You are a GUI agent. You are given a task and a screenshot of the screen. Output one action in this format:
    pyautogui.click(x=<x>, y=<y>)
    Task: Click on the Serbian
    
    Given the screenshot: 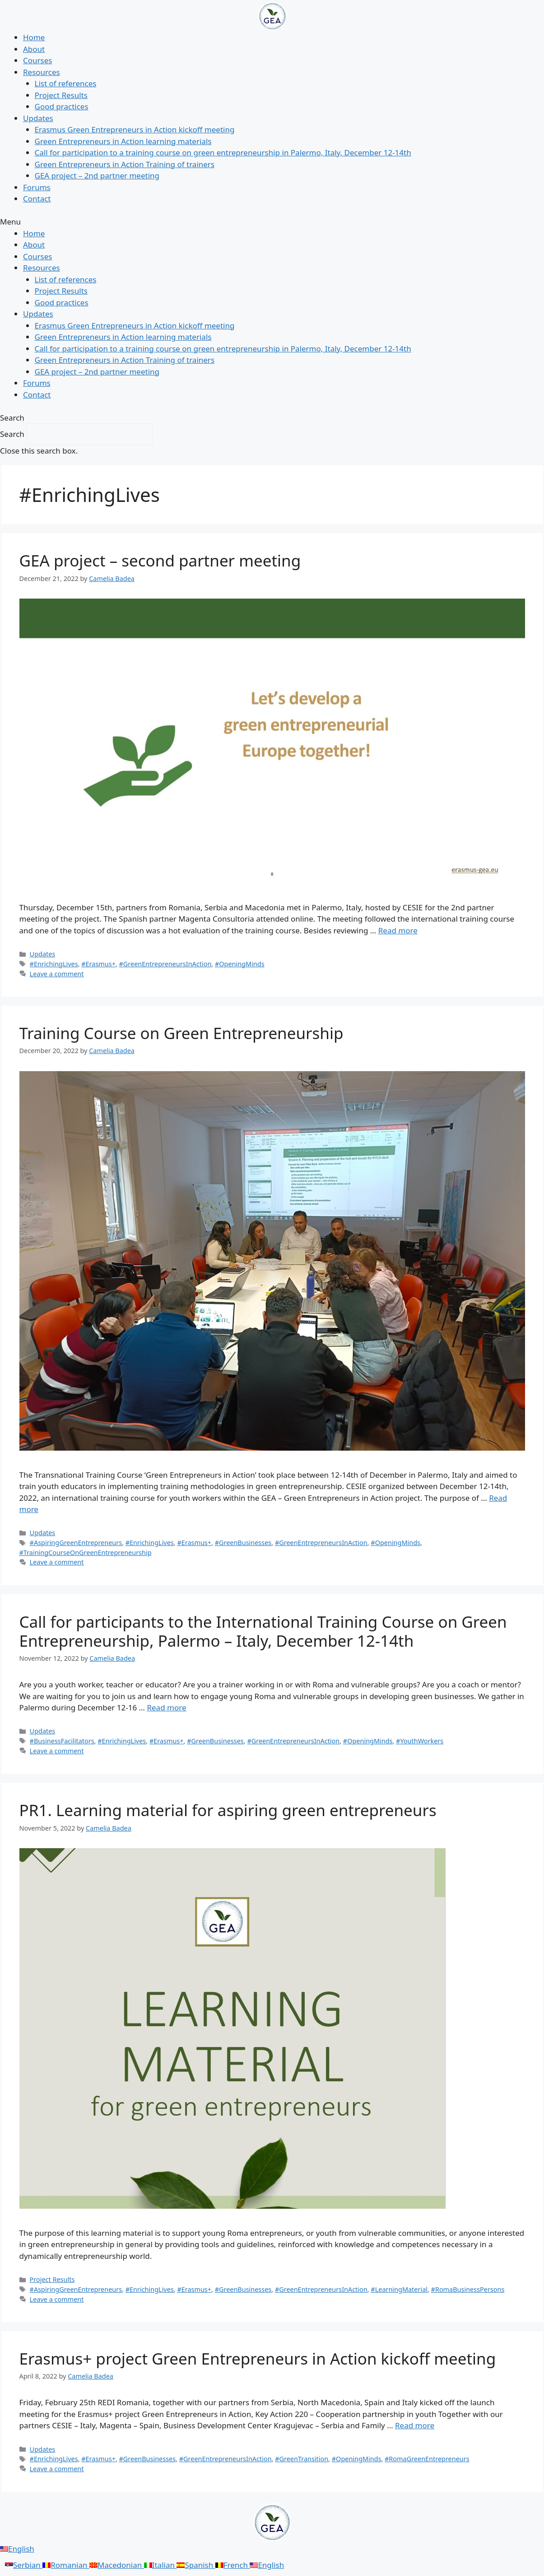 What is the action you would take?
    pyautogui.click(x=23, y=2565)
    